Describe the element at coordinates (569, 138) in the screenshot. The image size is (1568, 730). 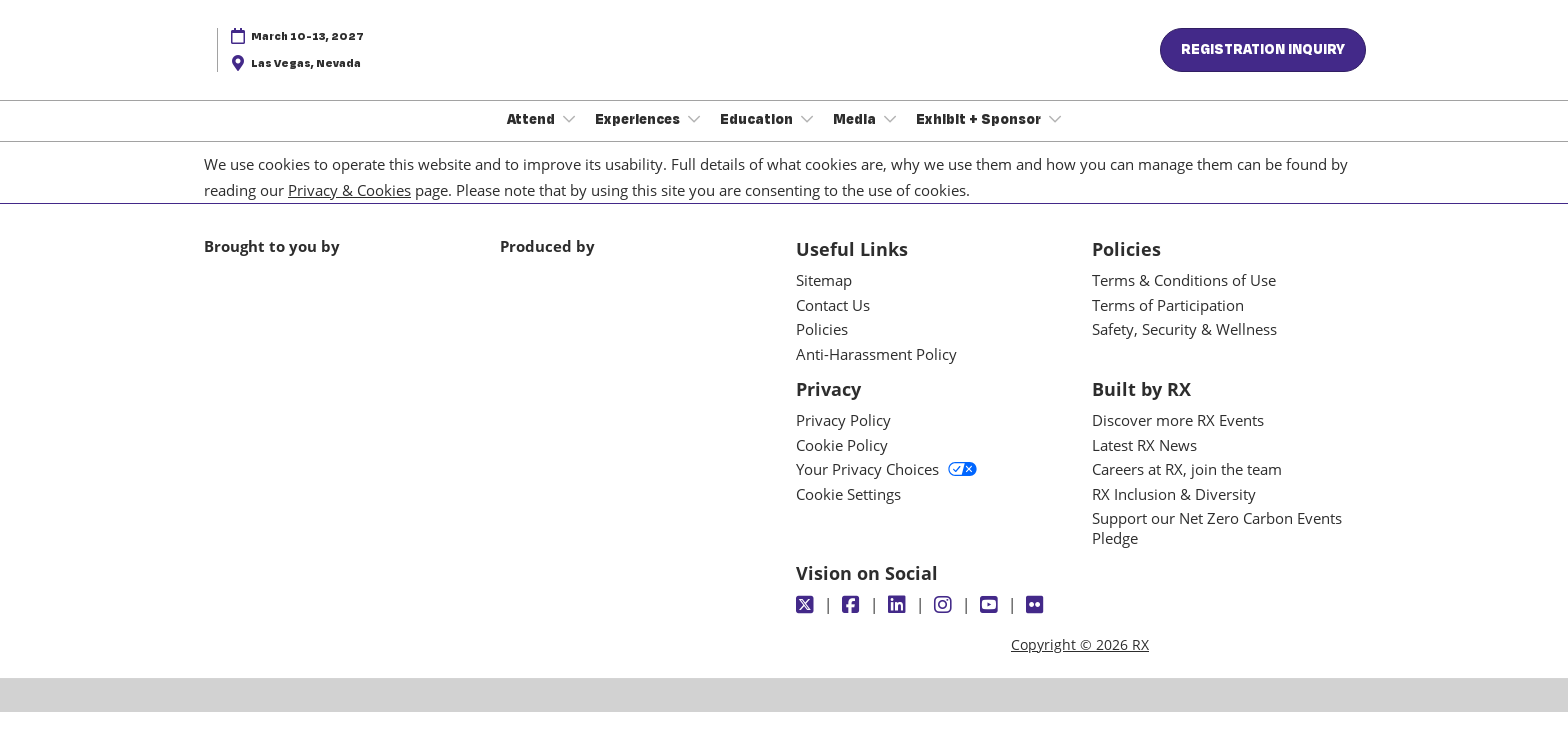
I see `[Show Attend submenu]` at that location.